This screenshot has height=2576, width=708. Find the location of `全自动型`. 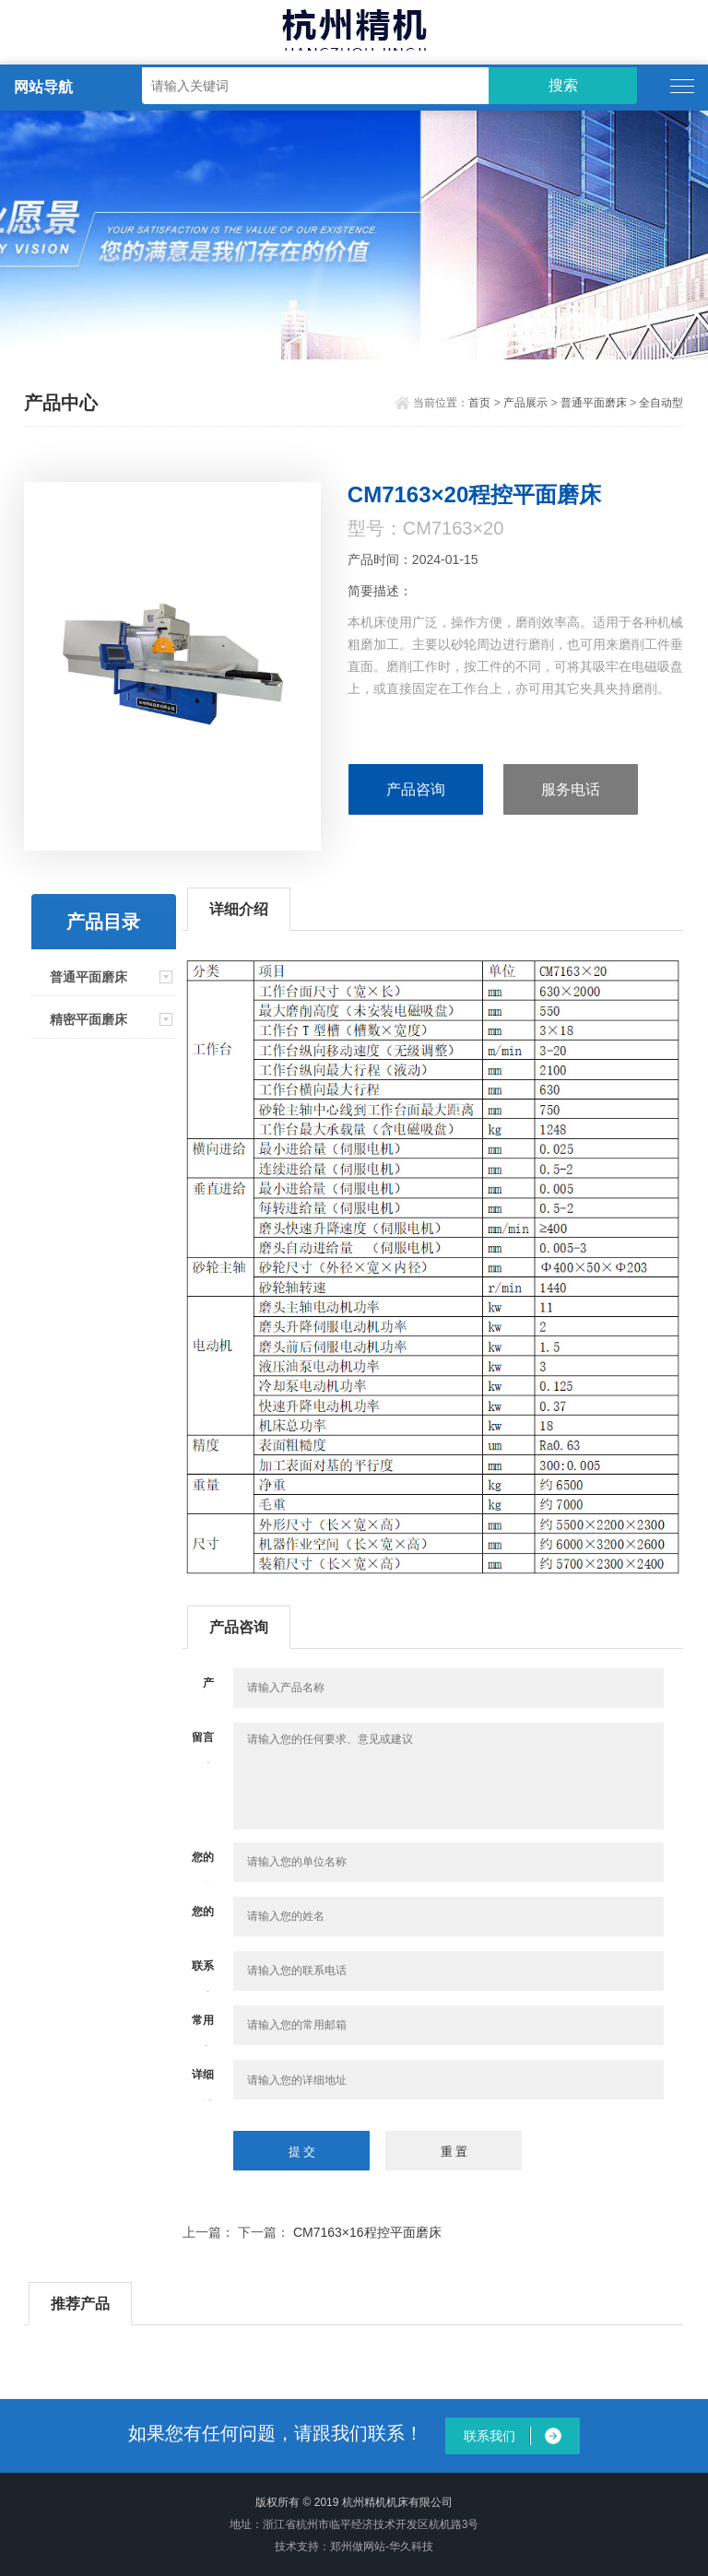

全自动型 is located at coordinates (661, 402).